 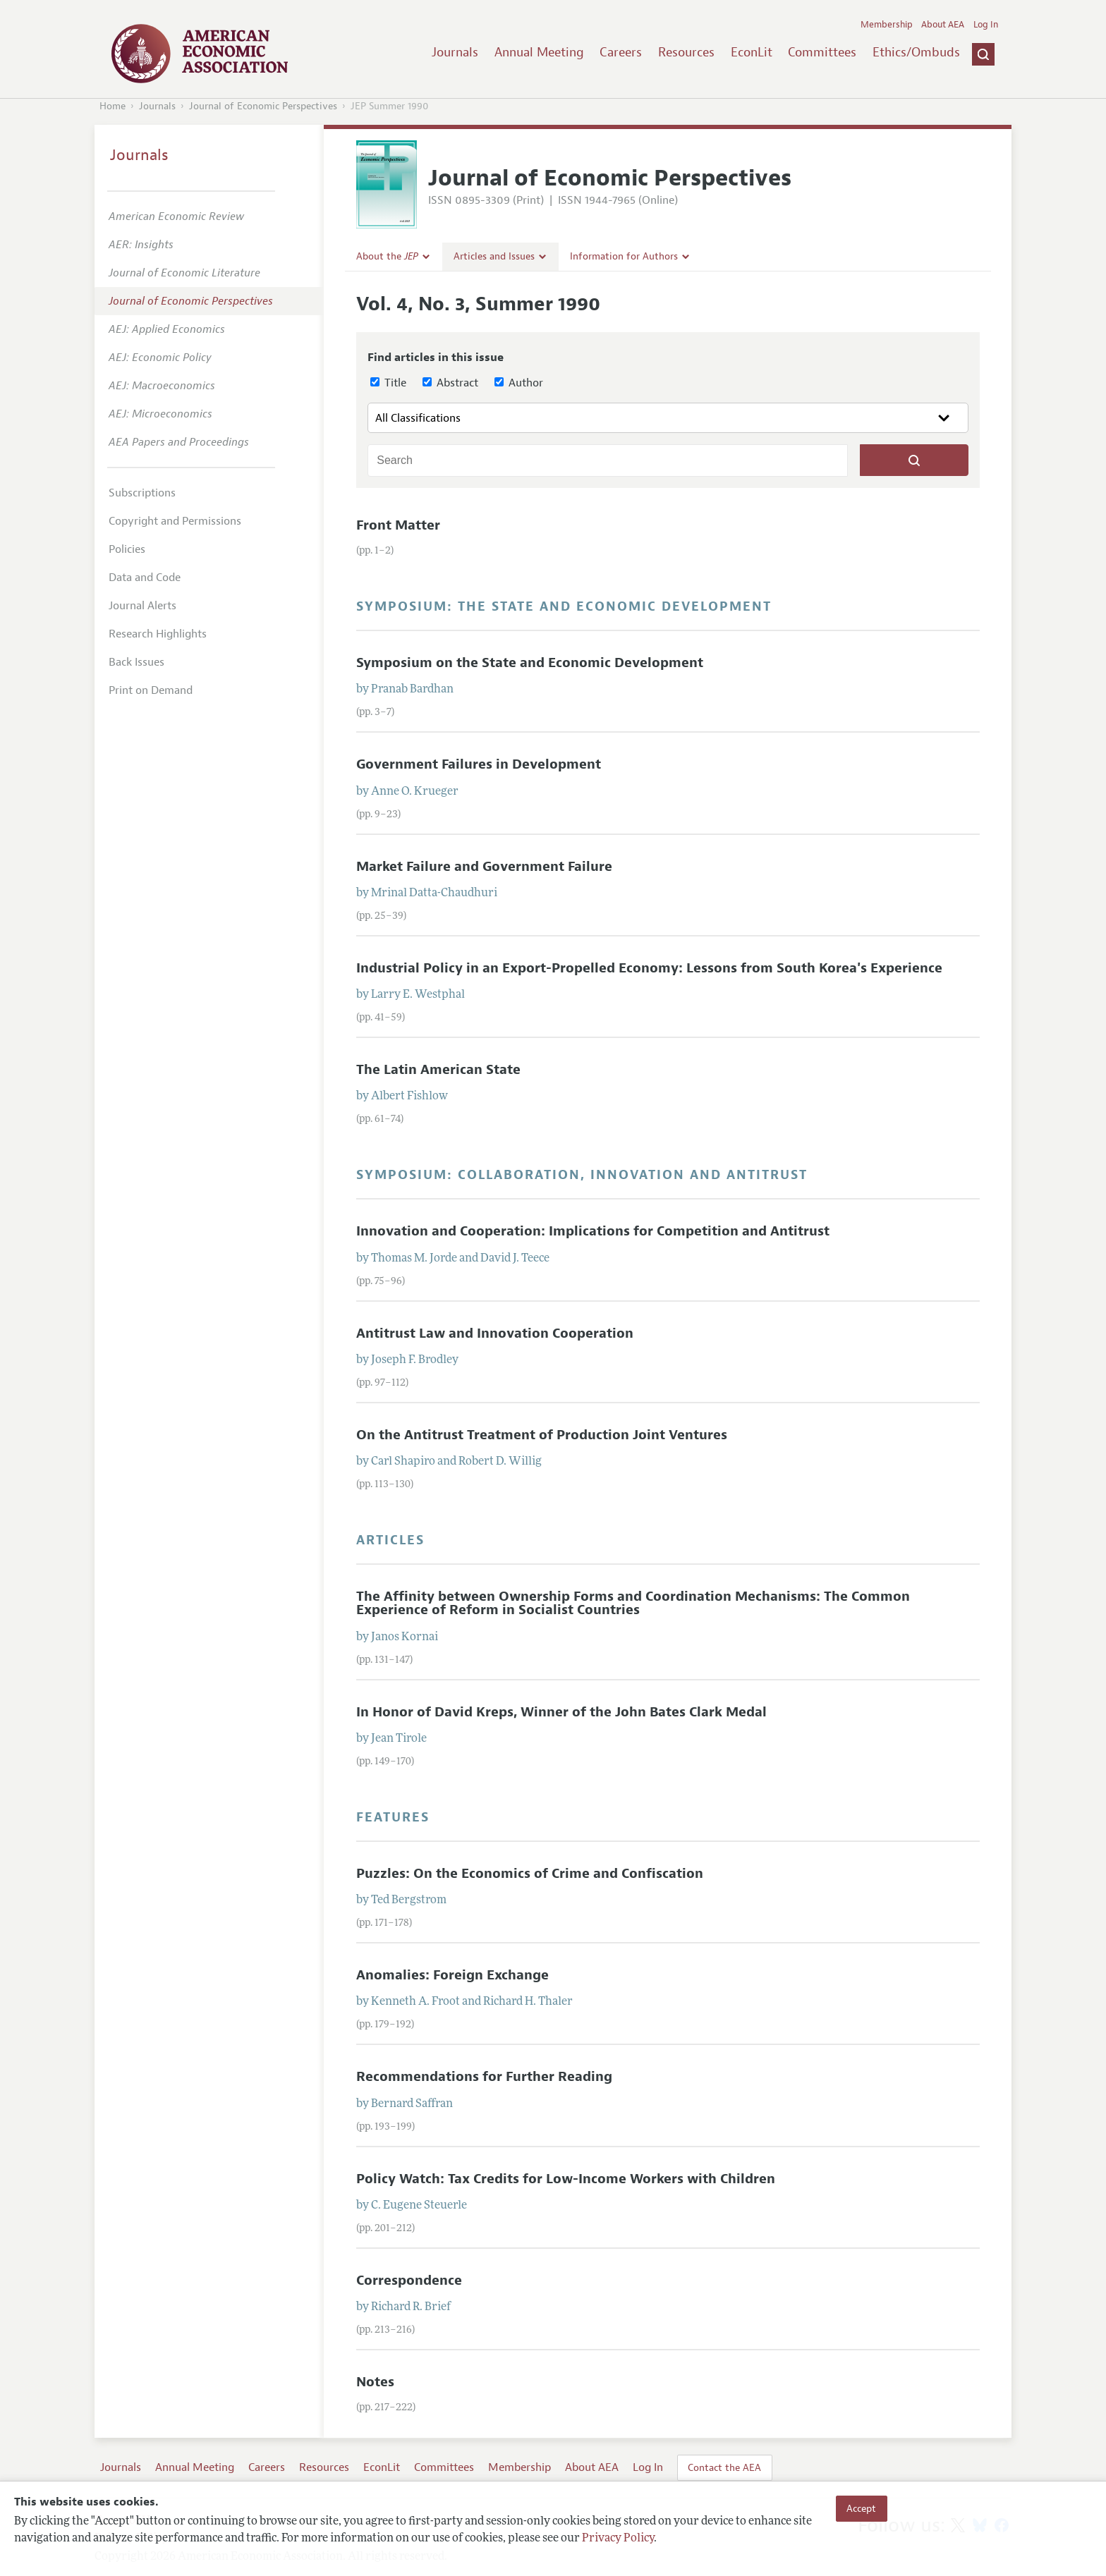 What do you see at coordinates (494, 1333) in the screenshot?
I see `Antitrust Law and Innovation Cooperation` at bounding box center [494, 1333].